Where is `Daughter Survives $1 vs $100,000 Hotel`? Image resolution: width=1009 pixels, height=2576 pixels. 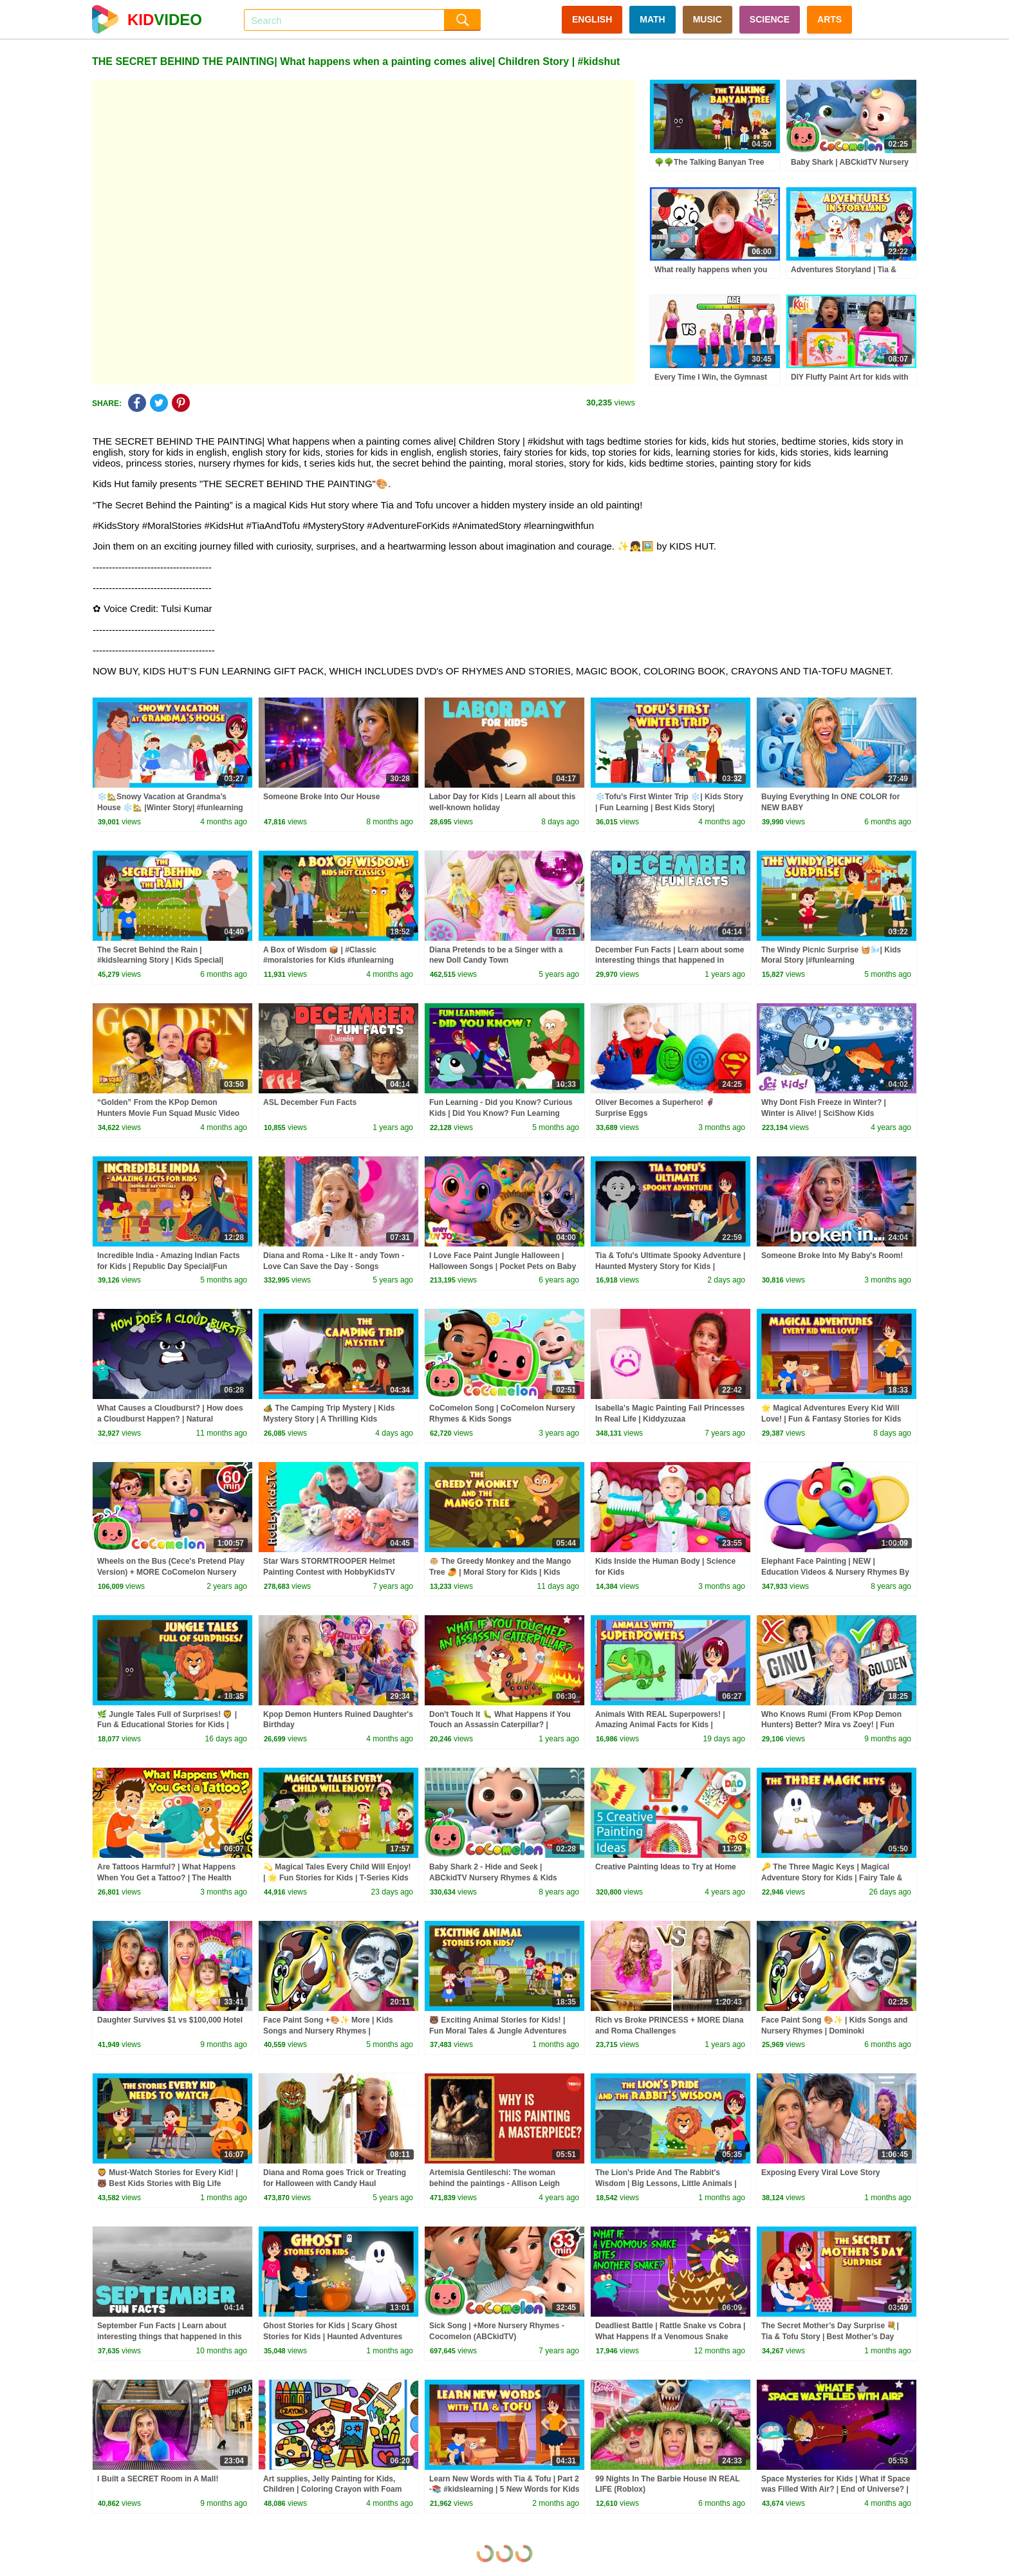 Daughter Survives $1 vs $100,000 Hotel is located at coordinates (170, 2020).